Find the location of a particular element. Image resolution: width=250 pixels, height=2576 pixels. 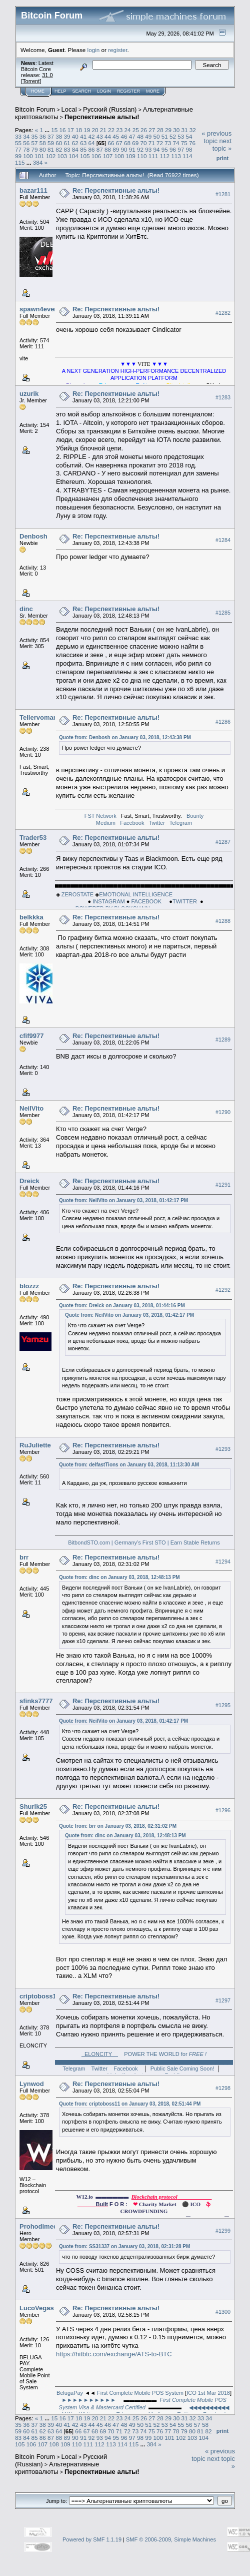

40 is located at coordinates (75, 136).